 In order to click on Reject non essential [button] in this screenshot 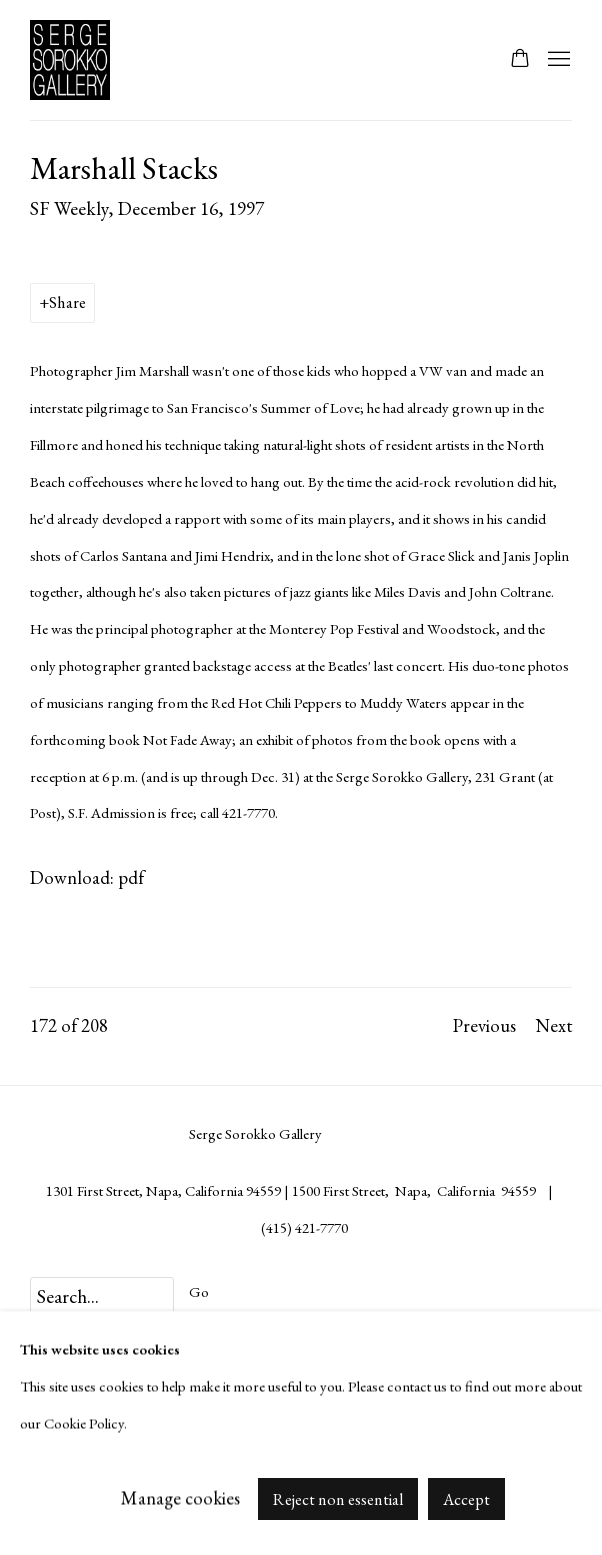, I will do `click(338, 1498)`.